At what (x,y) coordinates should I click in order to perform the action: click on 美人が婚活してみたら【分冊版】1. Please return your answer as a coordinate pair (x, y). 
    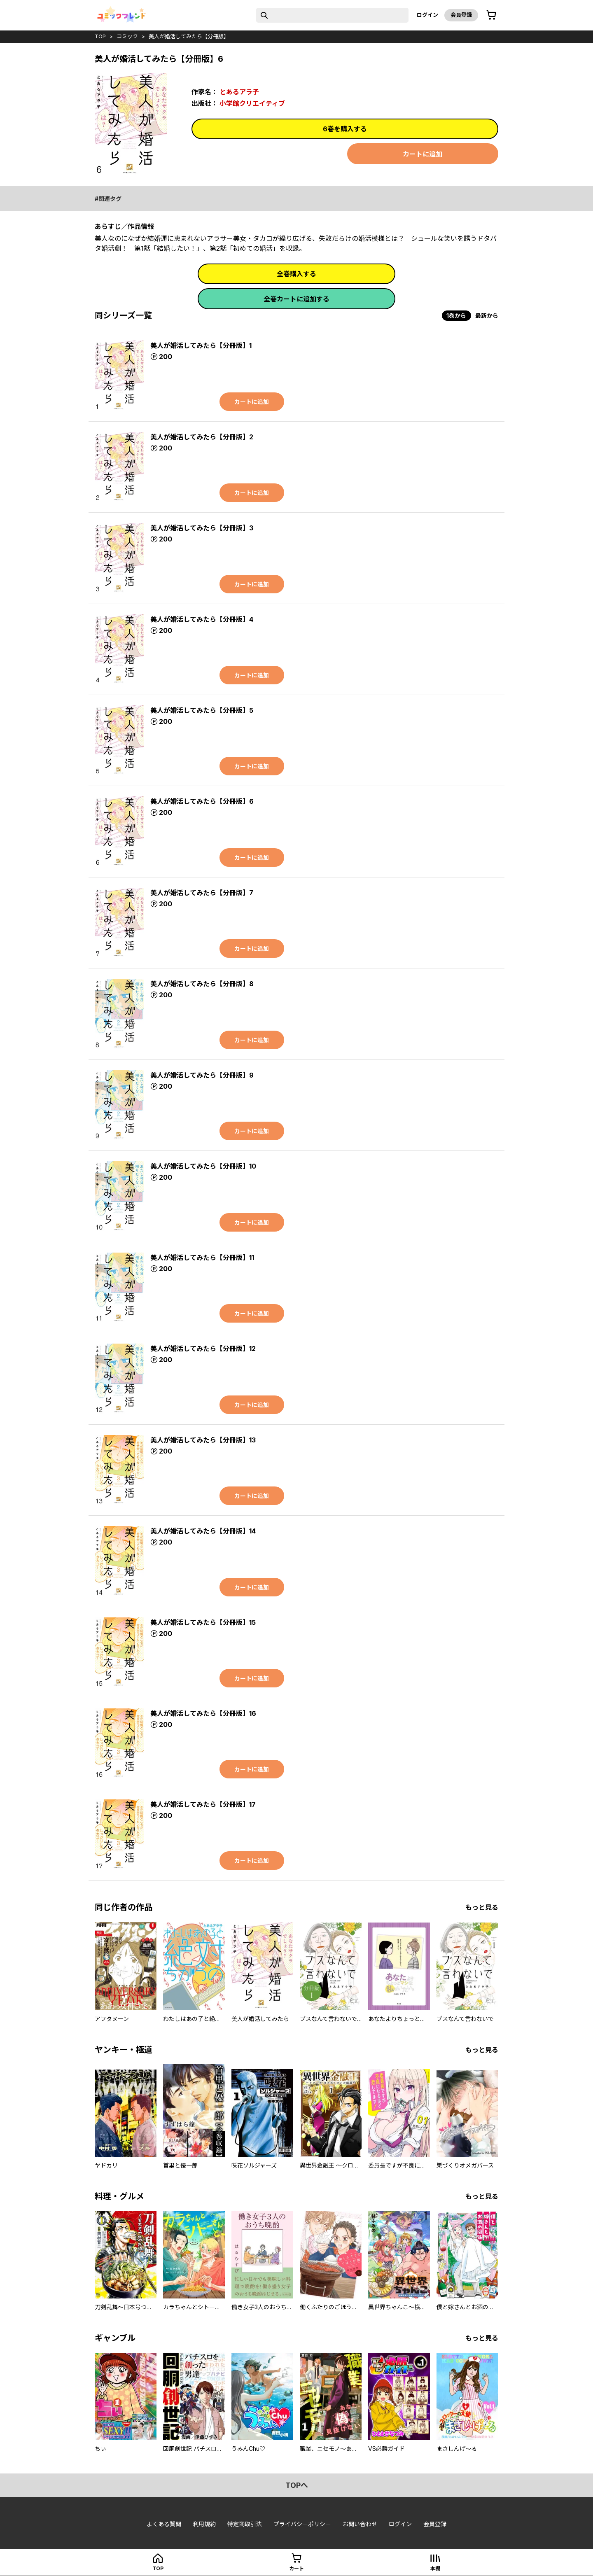
    Looking at the image, I should click on (201, 345).